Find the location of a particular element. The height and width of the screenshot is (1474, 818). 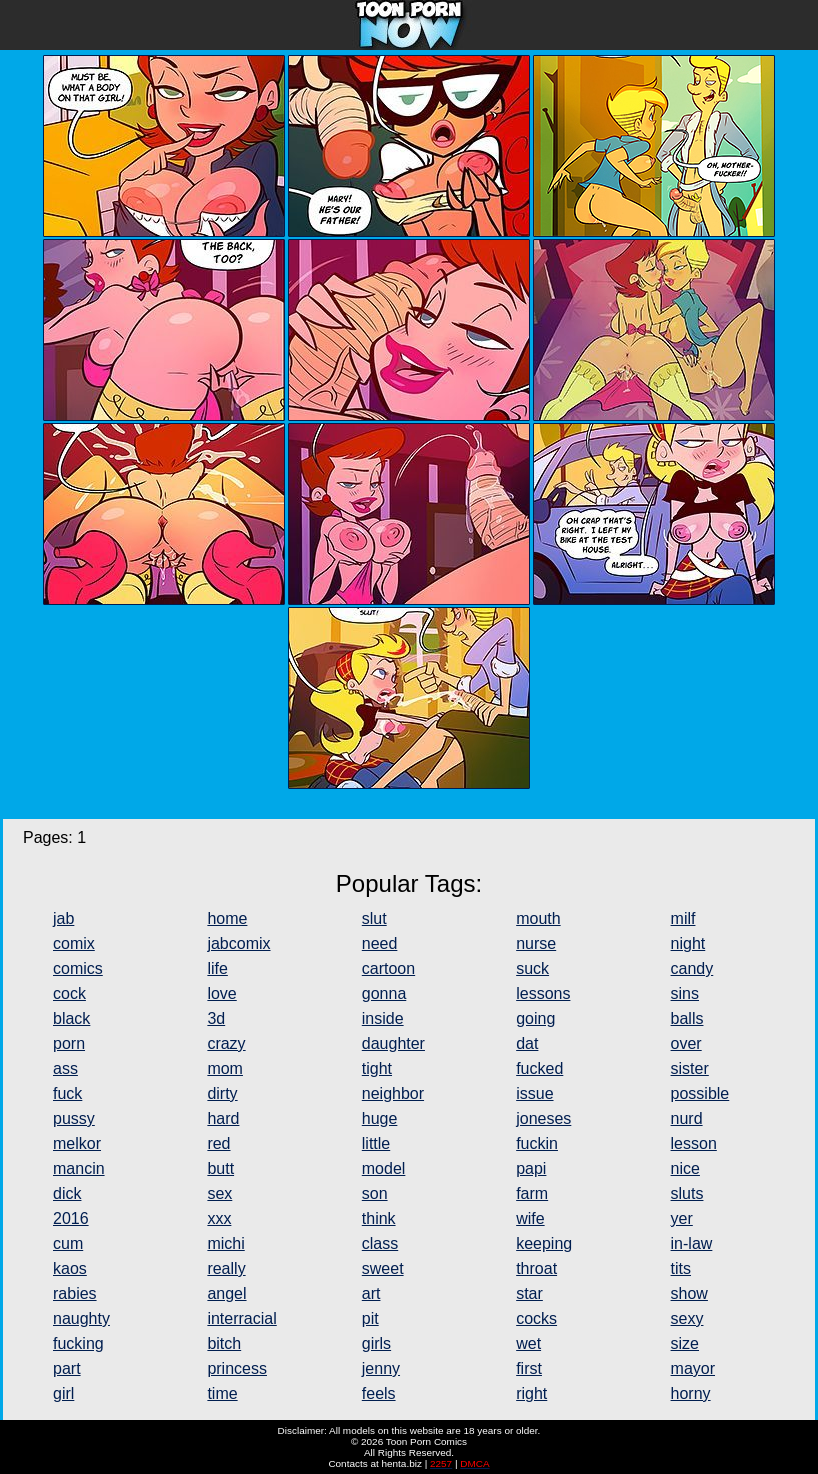

cum is located at coordinates (68, 1243).